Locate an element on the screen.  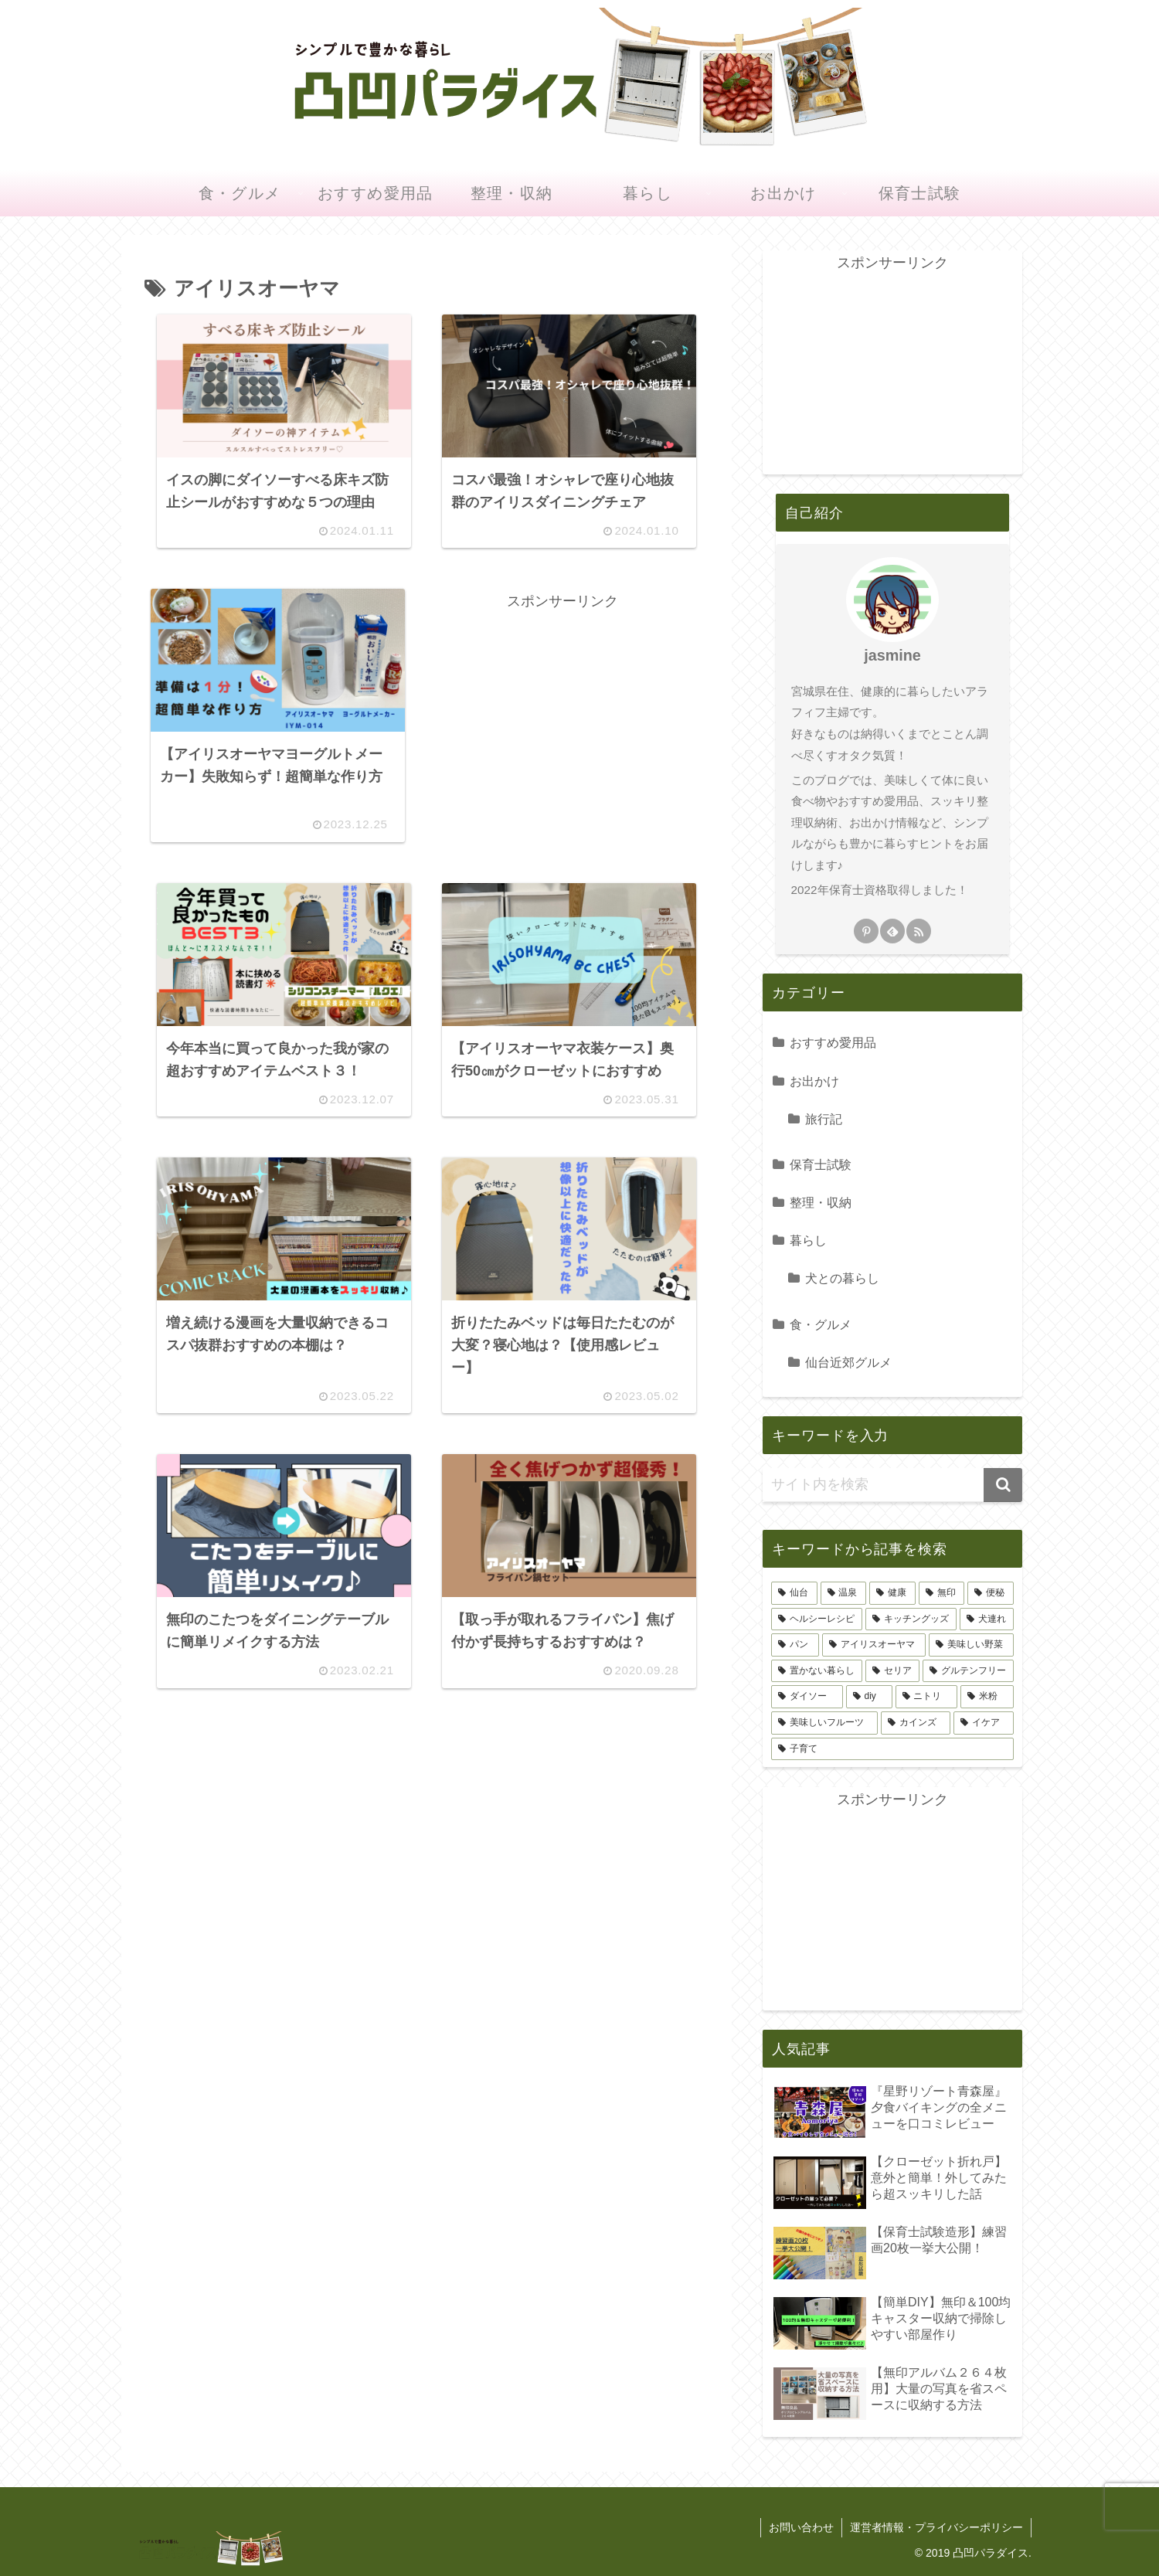
[仙台 (60個の項目)] is located at coordinates (794, 1593).